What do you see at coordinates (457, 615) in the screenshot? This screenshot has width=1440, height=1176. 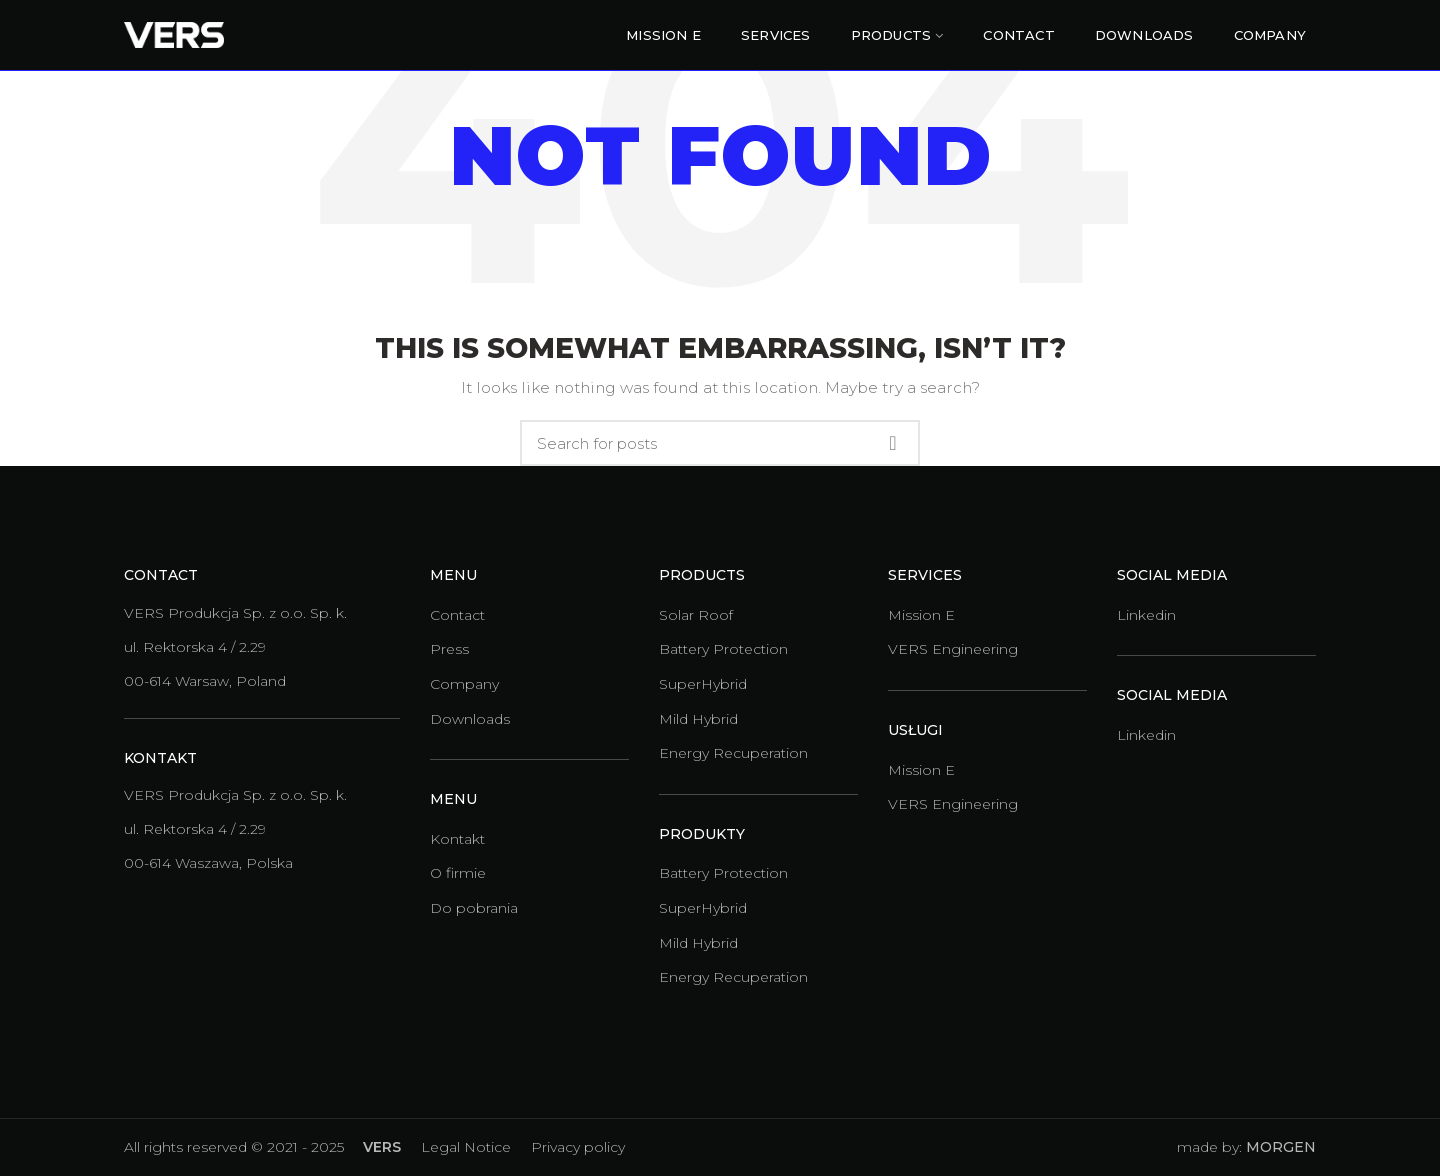 I see `Contact` at bounding box center [457, 615].